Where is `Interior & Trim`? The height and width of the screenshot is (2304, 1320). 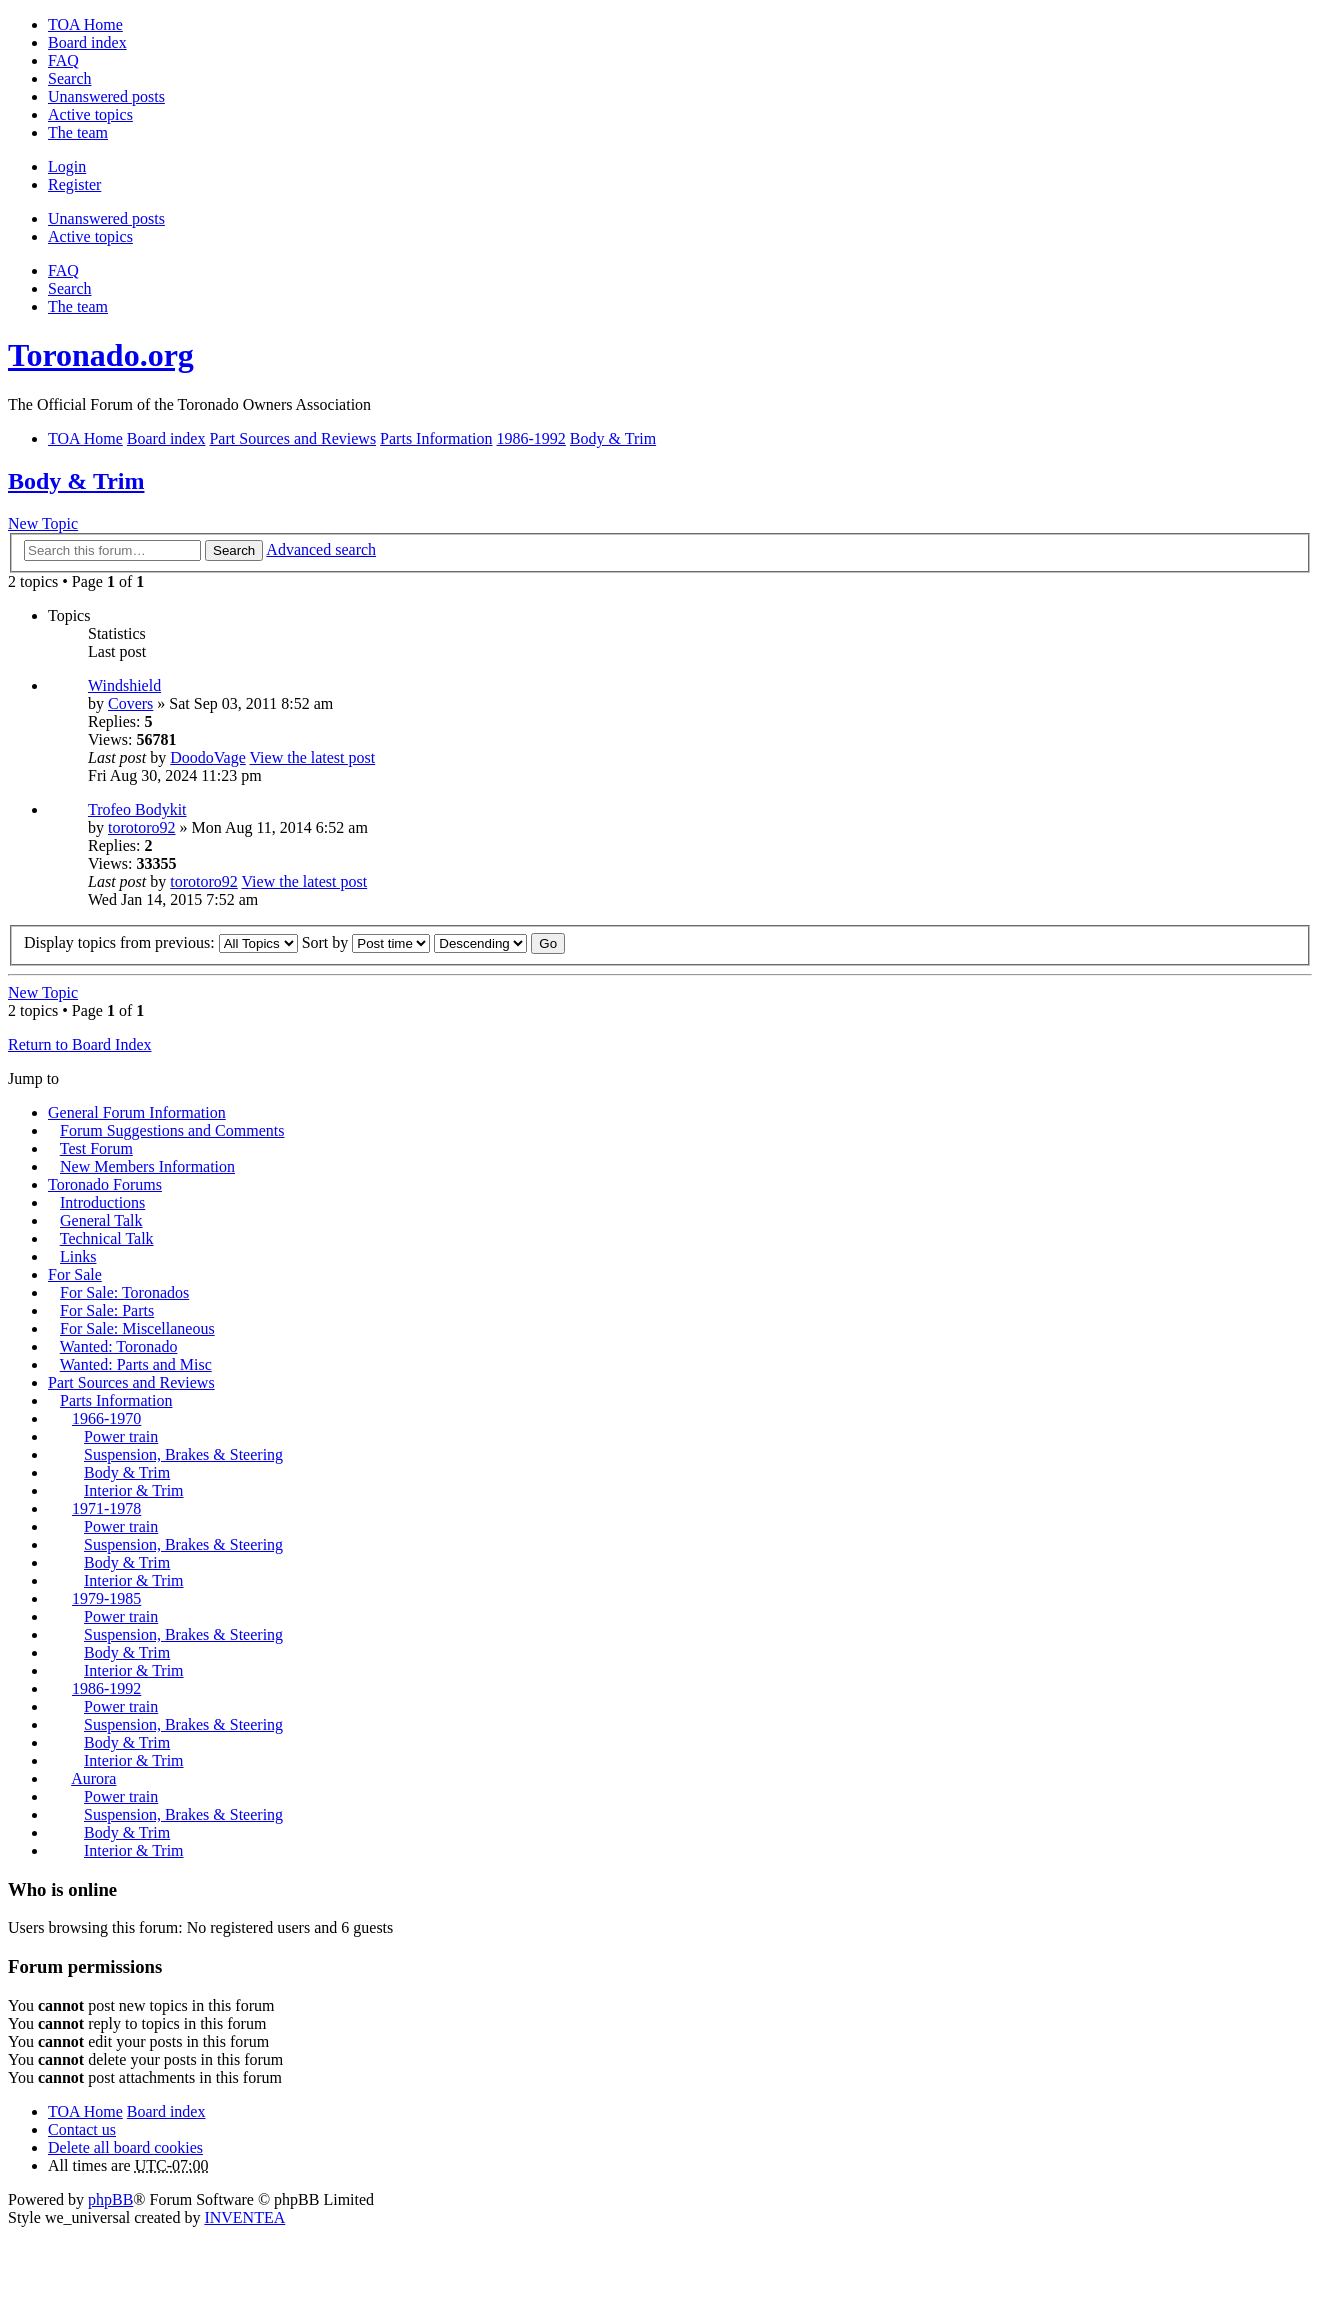 Interior & Trim is located at coordinates (134, 1490).